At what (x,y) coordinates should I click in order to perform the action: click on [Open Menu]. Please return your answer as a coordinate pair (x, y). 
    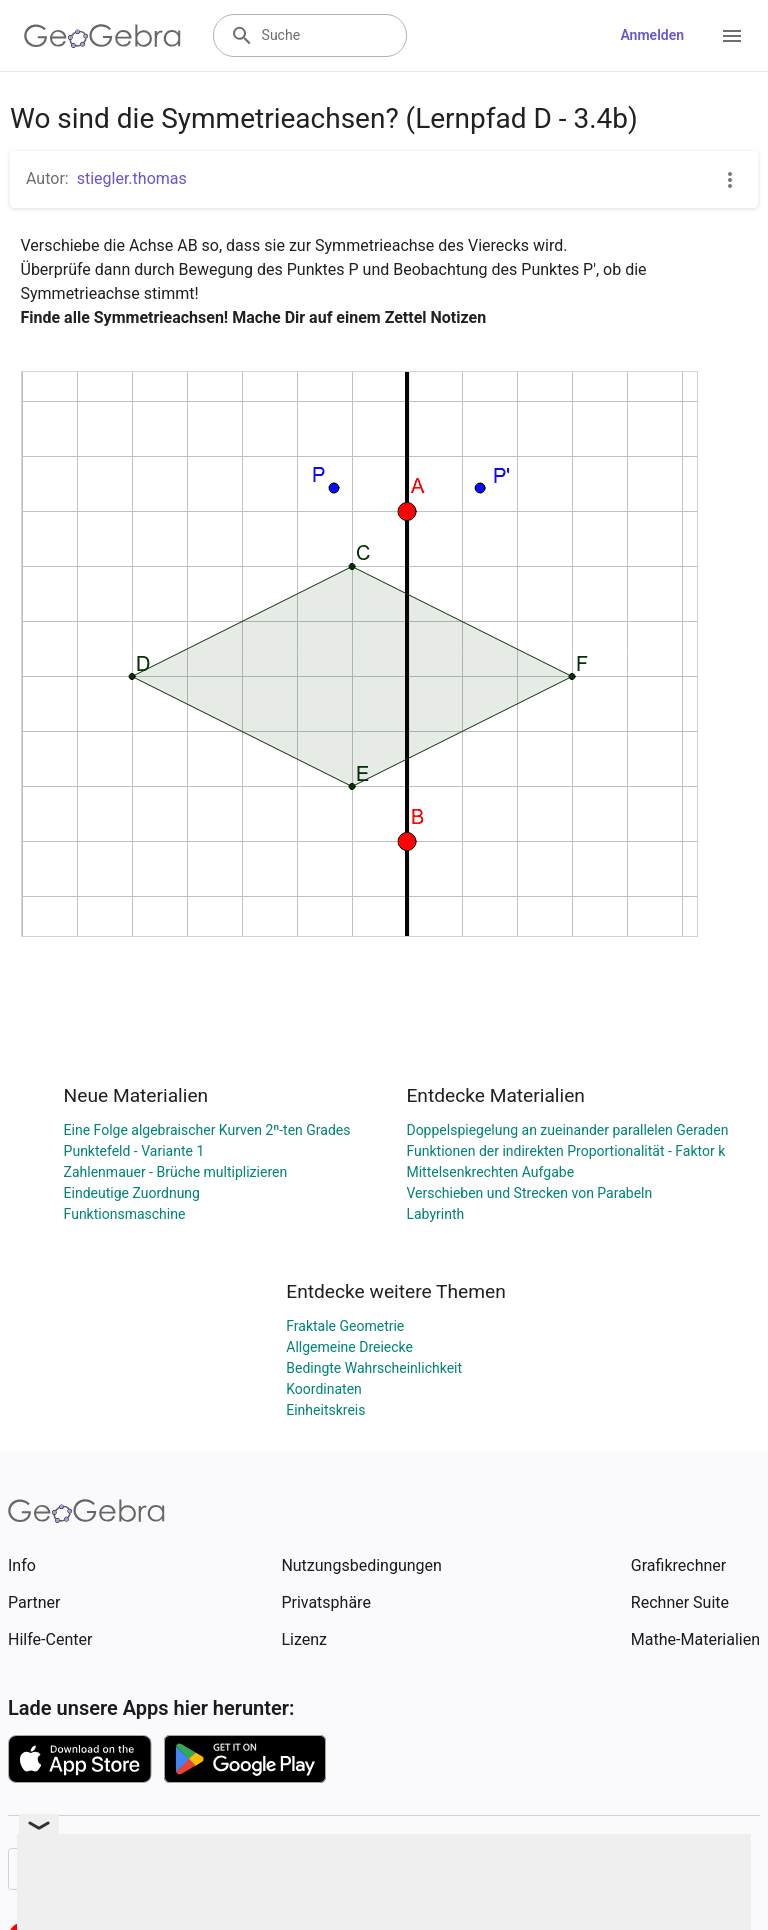
    Looking at the image, I should click on (732, 36).